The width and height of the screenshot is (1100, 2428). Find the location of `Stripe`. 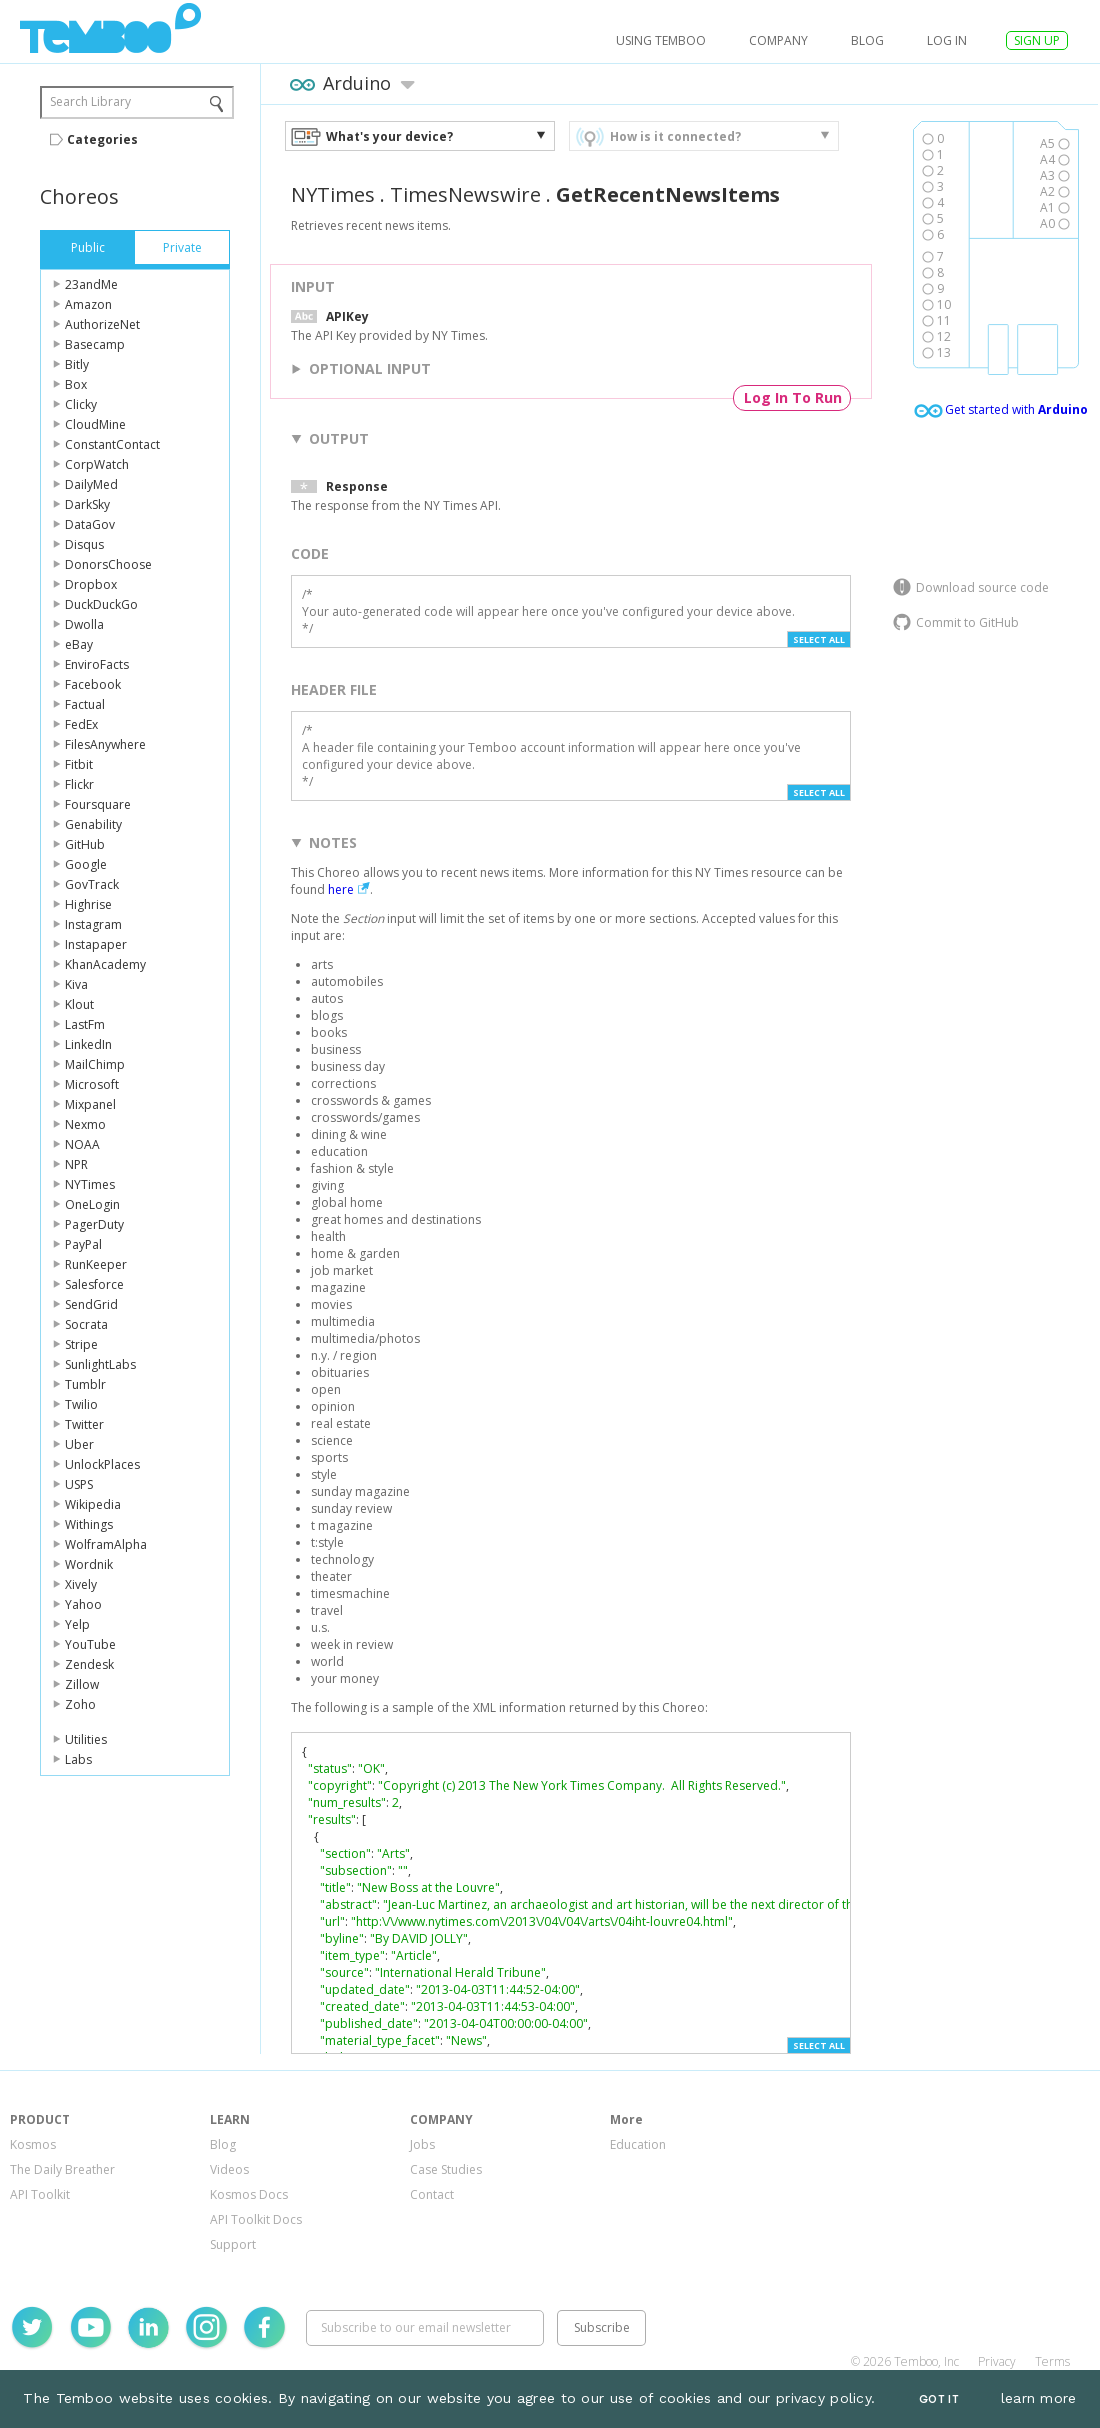

Stripe is located at coordinates (81, 1344).